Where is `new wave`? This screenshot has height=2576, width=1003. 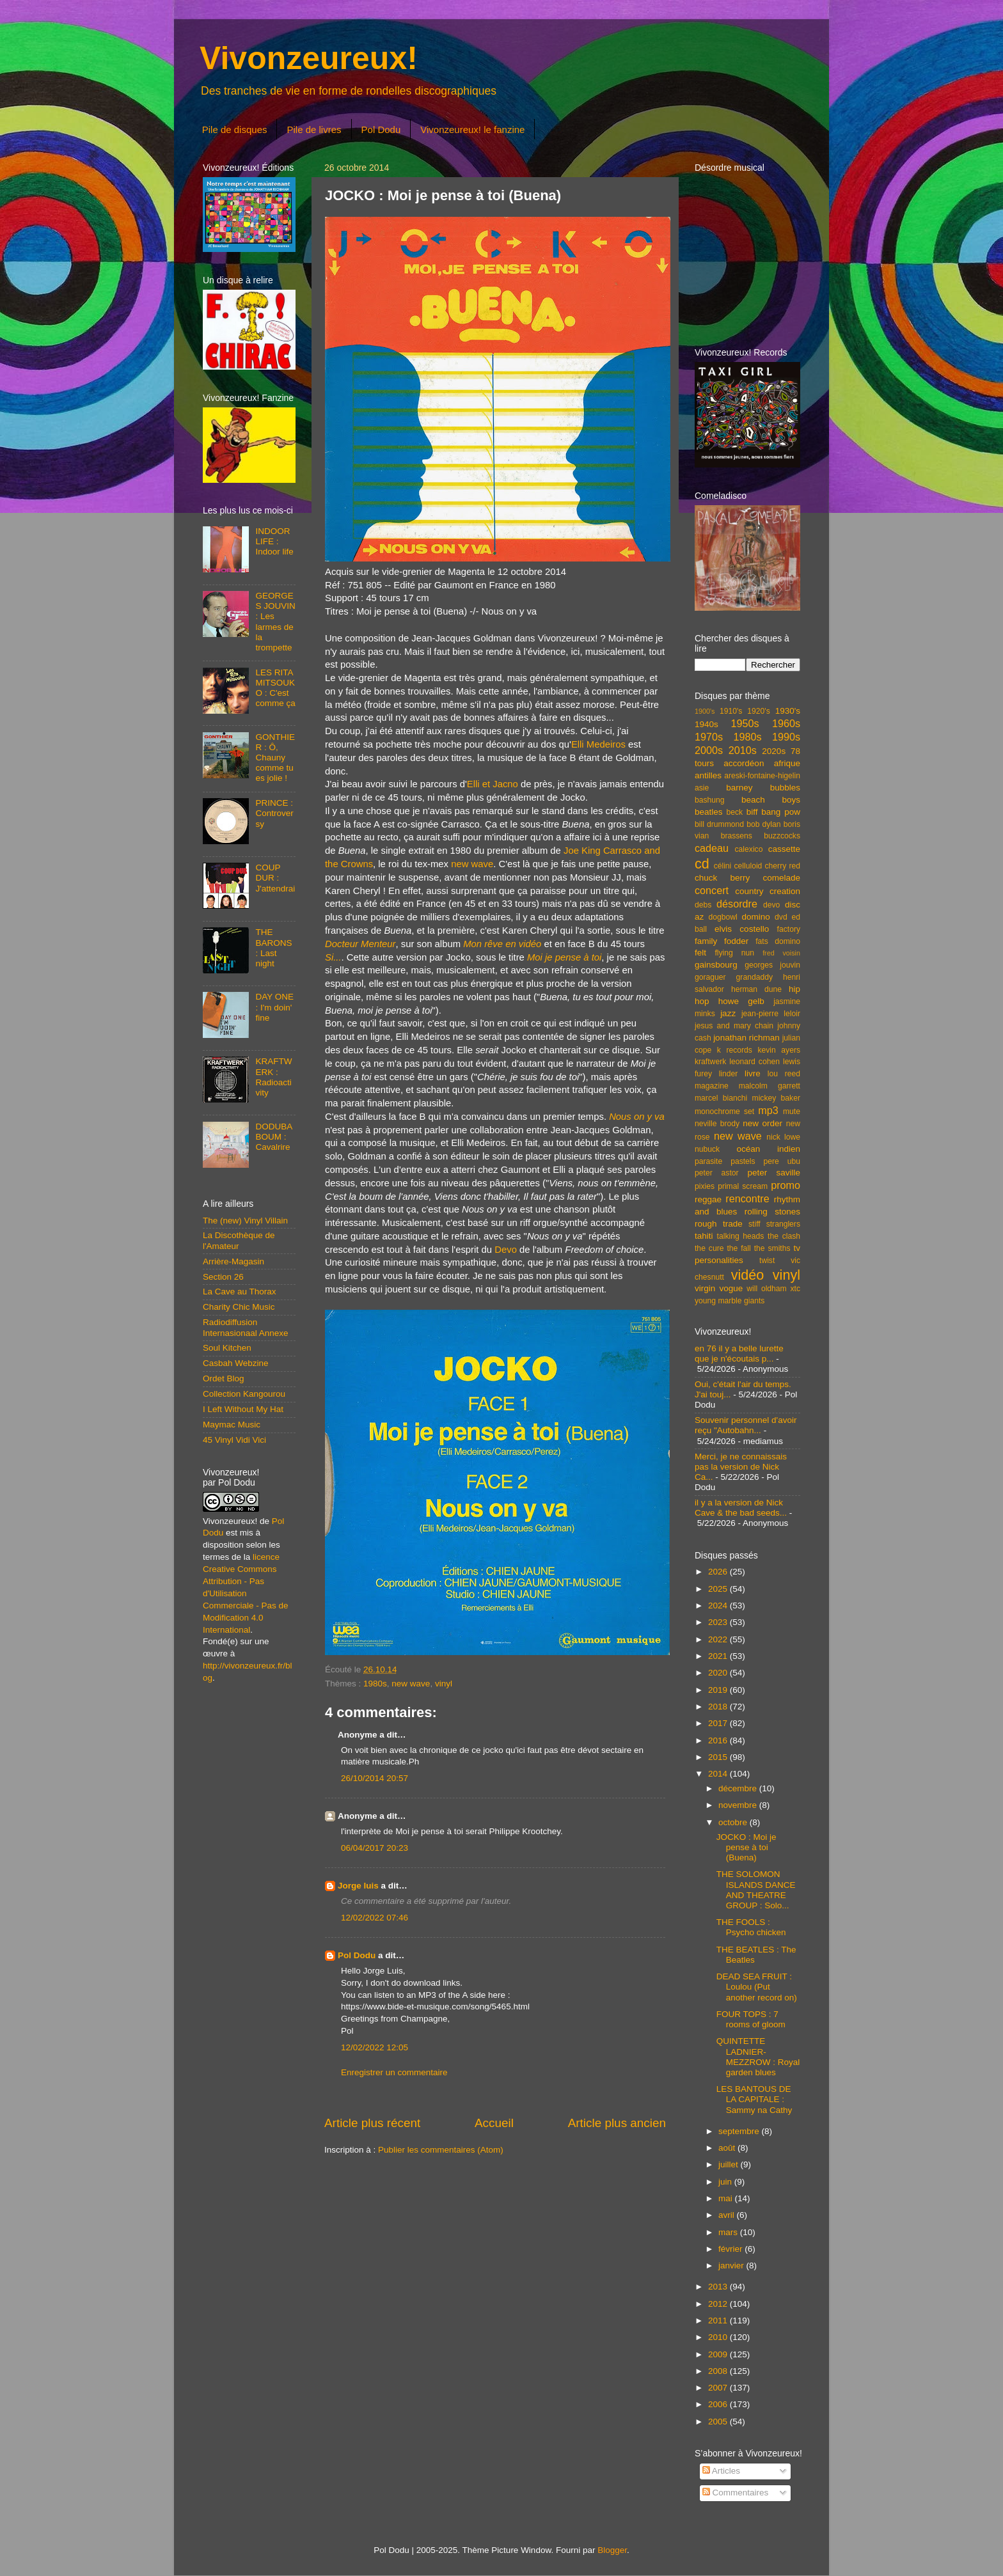 new wave is located at coordinates (472, 864).